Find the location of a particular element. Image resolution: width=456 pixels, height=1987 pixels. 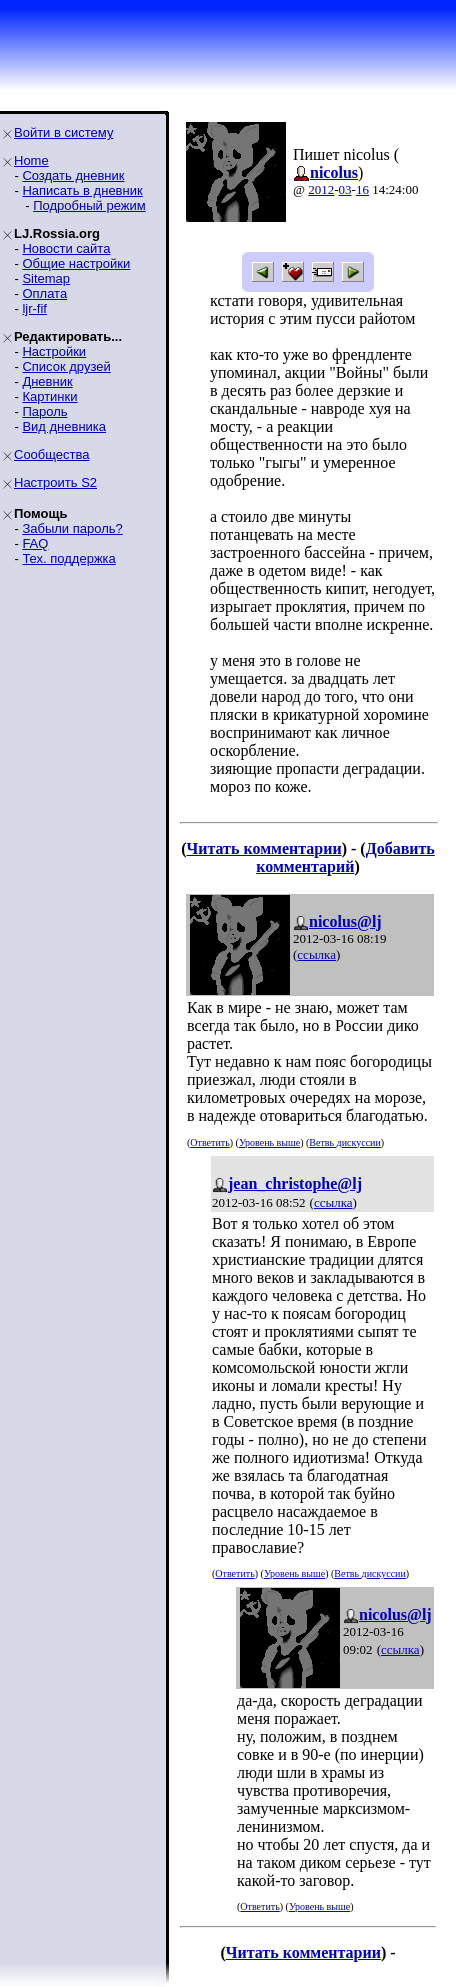

Ответить is located at coordinates (209, 1142).